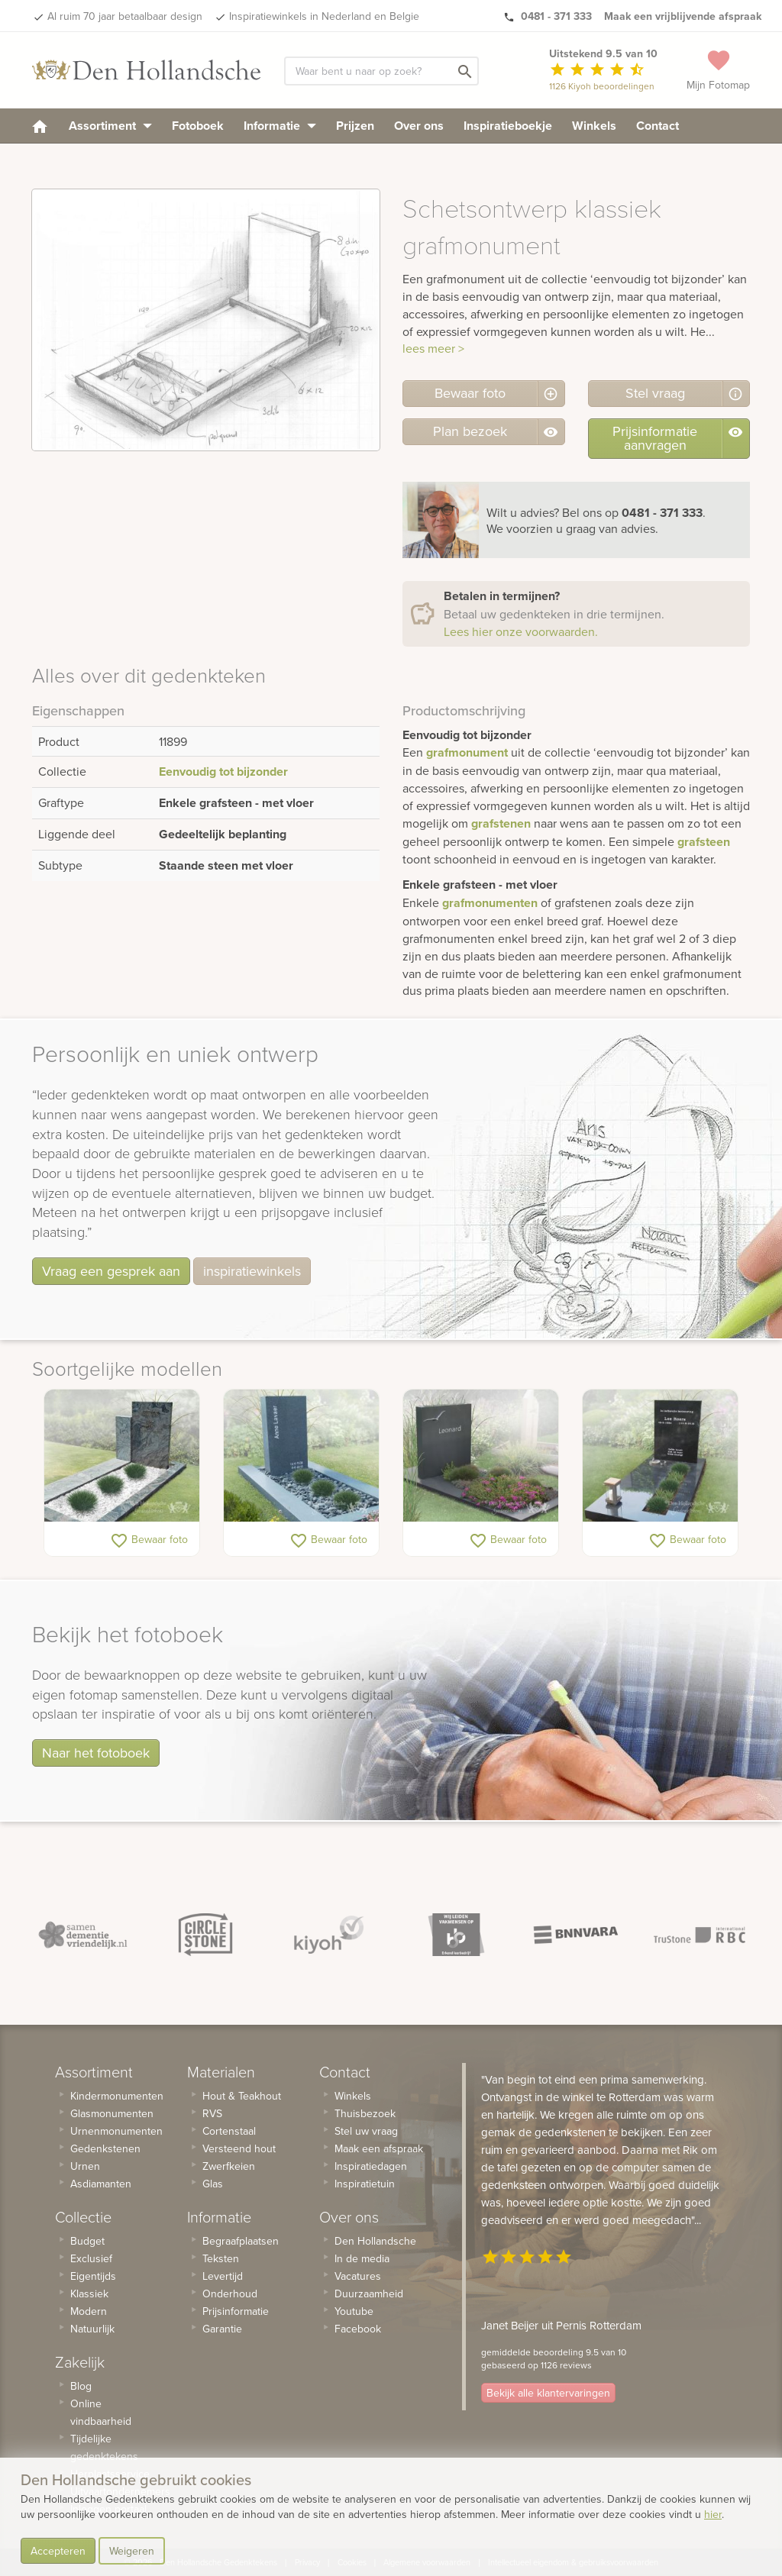 This screenshot has height=2576, width=782. Describe the element at coordinates (111, 1270) in the screenshot. I see `Vraag een gesprek aan` at that location.